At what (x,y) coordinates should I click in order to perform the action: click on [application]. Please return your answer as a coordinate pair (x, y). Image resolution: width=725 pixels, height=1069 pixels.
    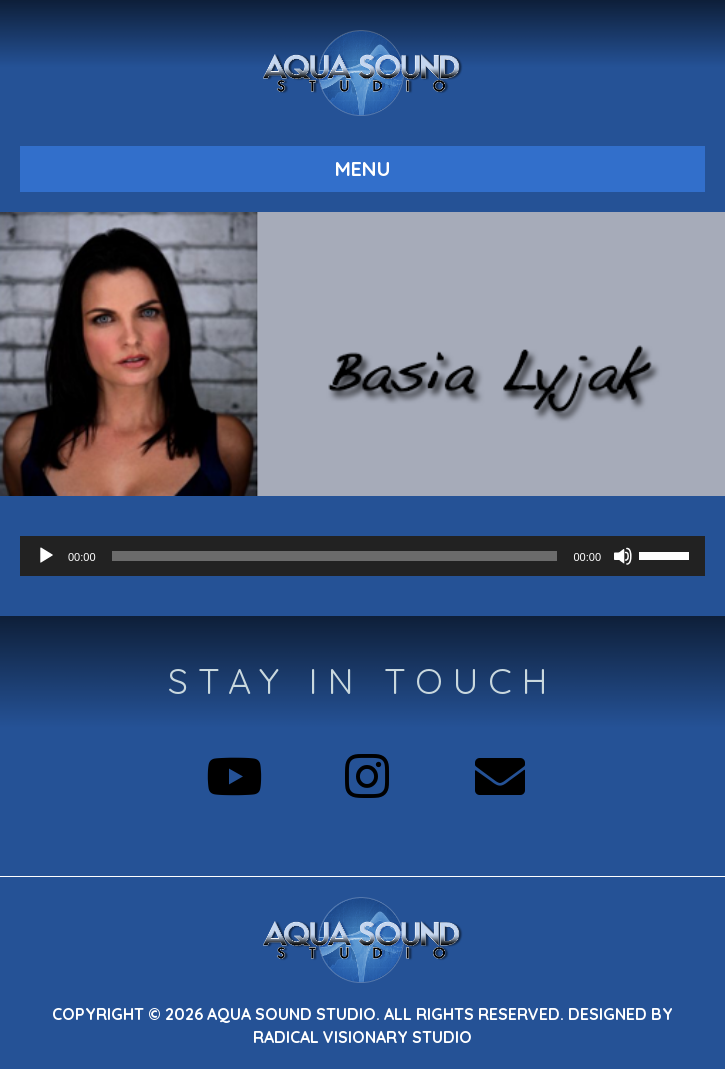
    Looking at the image, I should click on (362, 556).